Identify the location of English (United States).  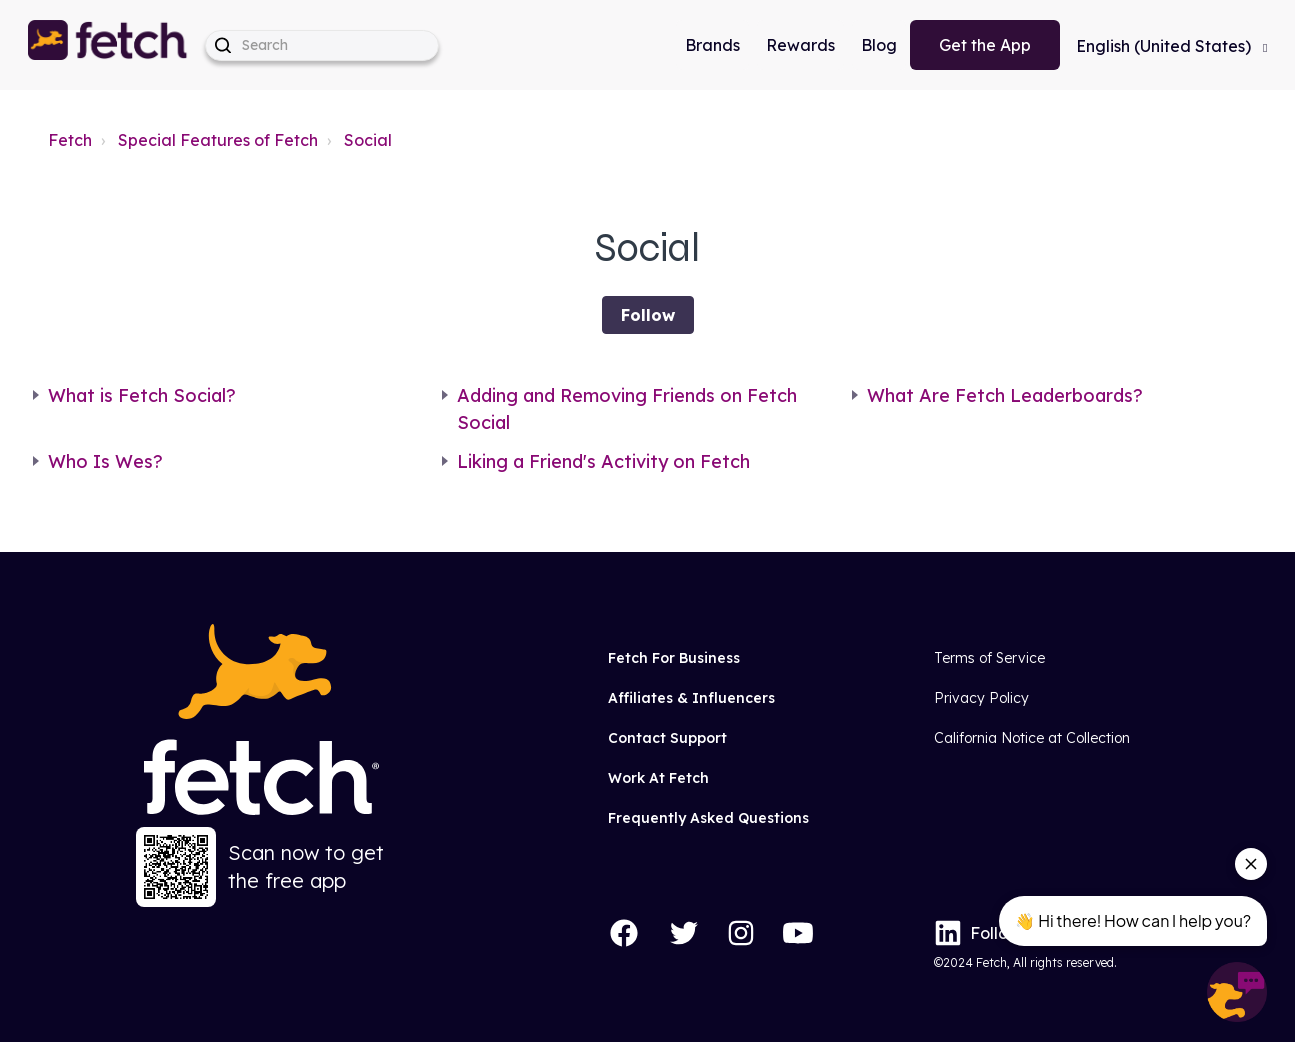
(1165, 46).